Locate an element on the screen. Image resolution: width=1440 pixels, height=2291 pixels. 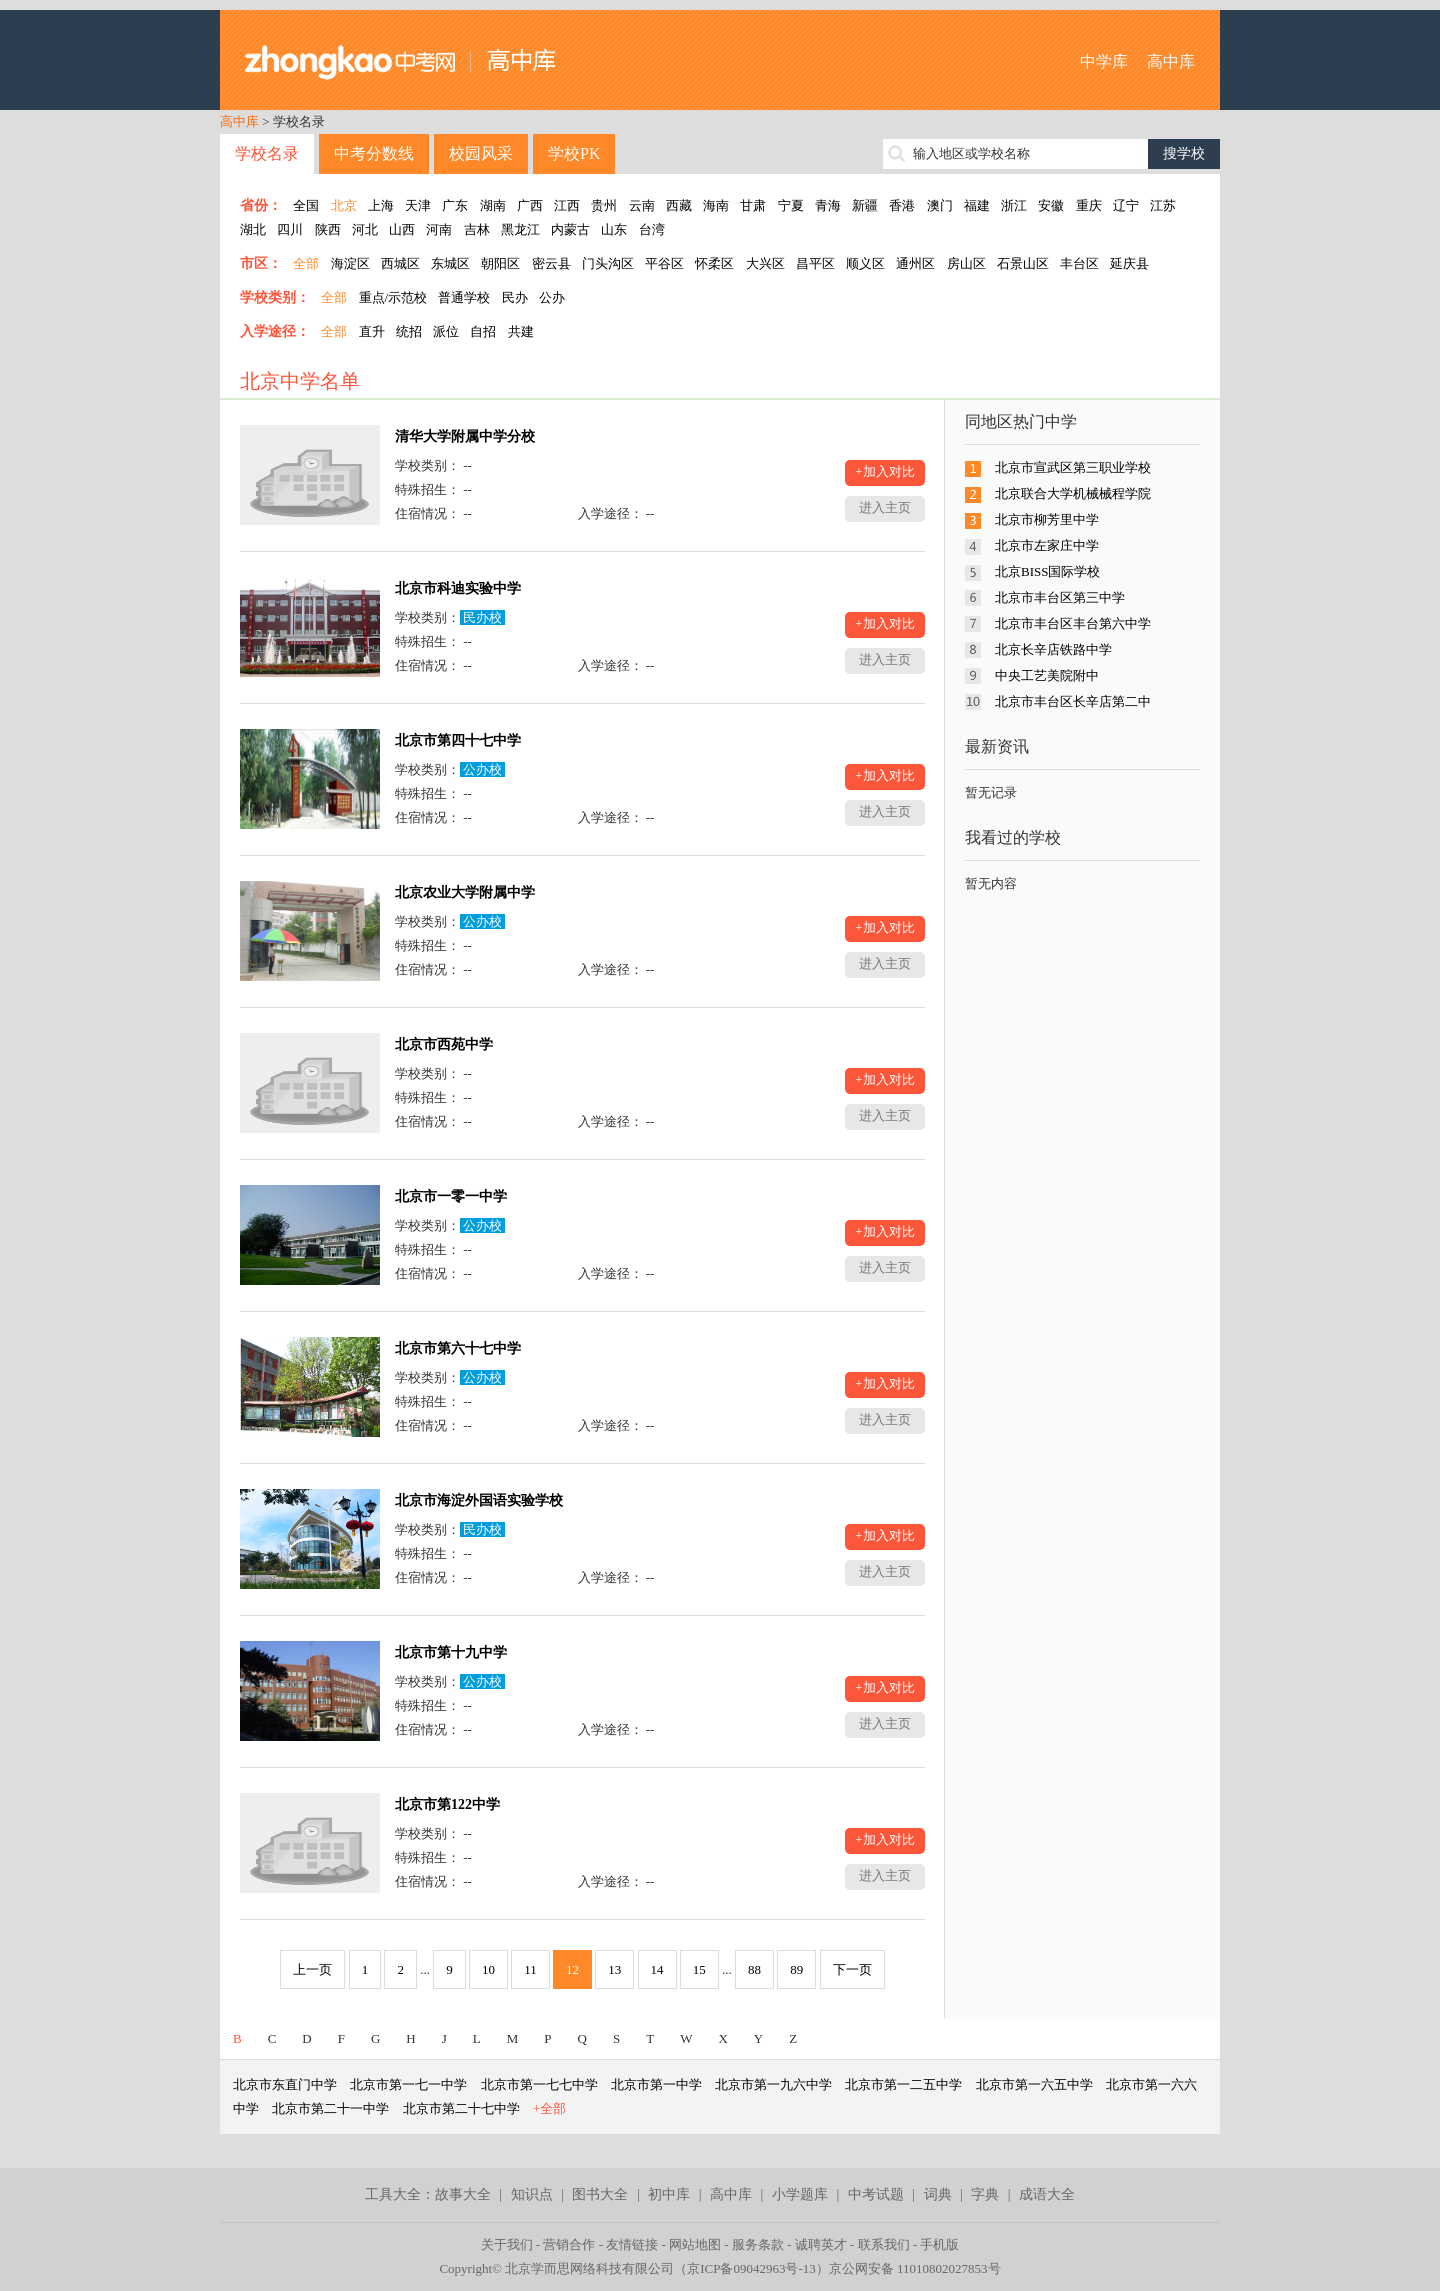
共建 is located at coordinates (521, 331).